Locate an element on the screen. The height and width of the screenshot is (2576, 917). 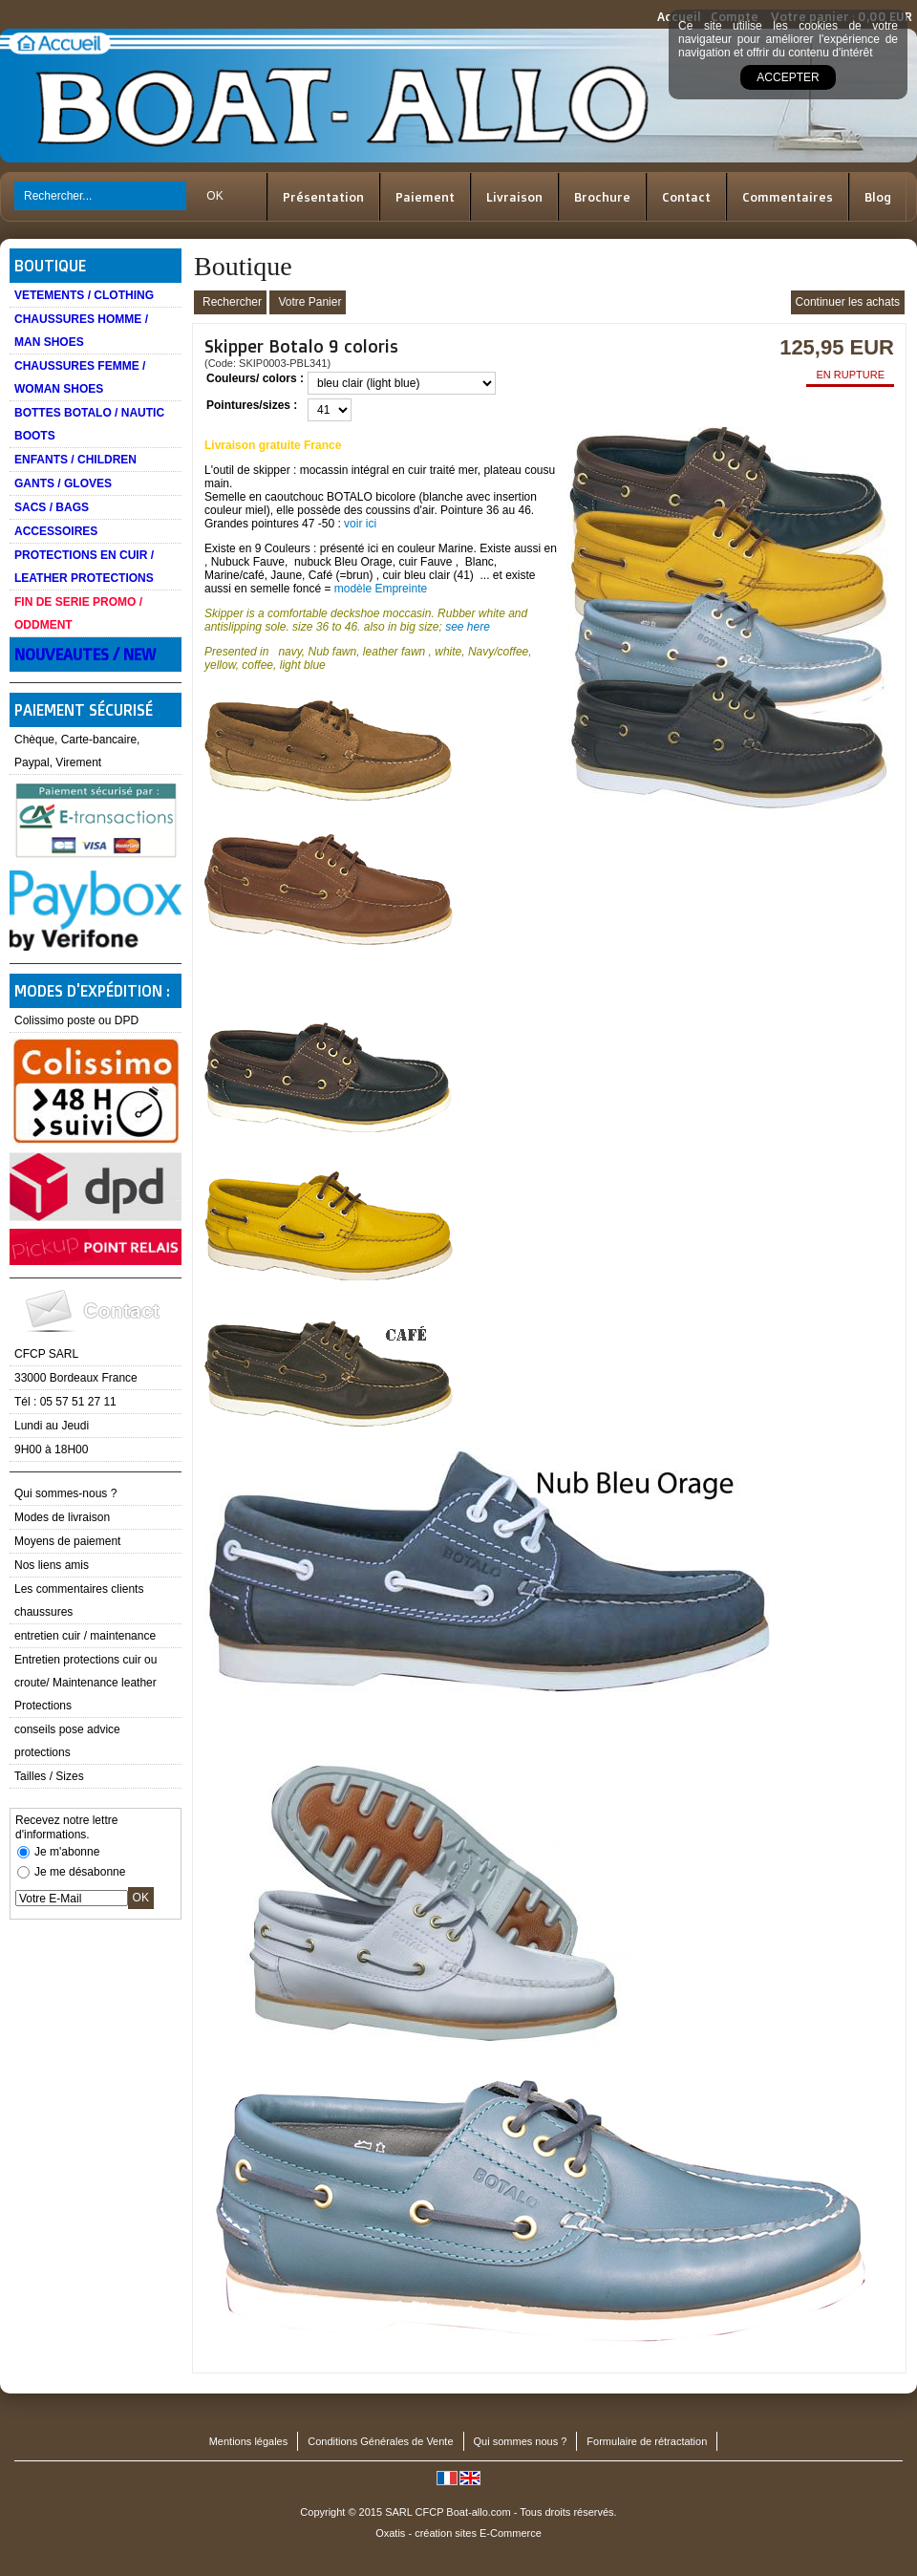
Les commentaires clients chaussures is located at coordinates (78, 1600).